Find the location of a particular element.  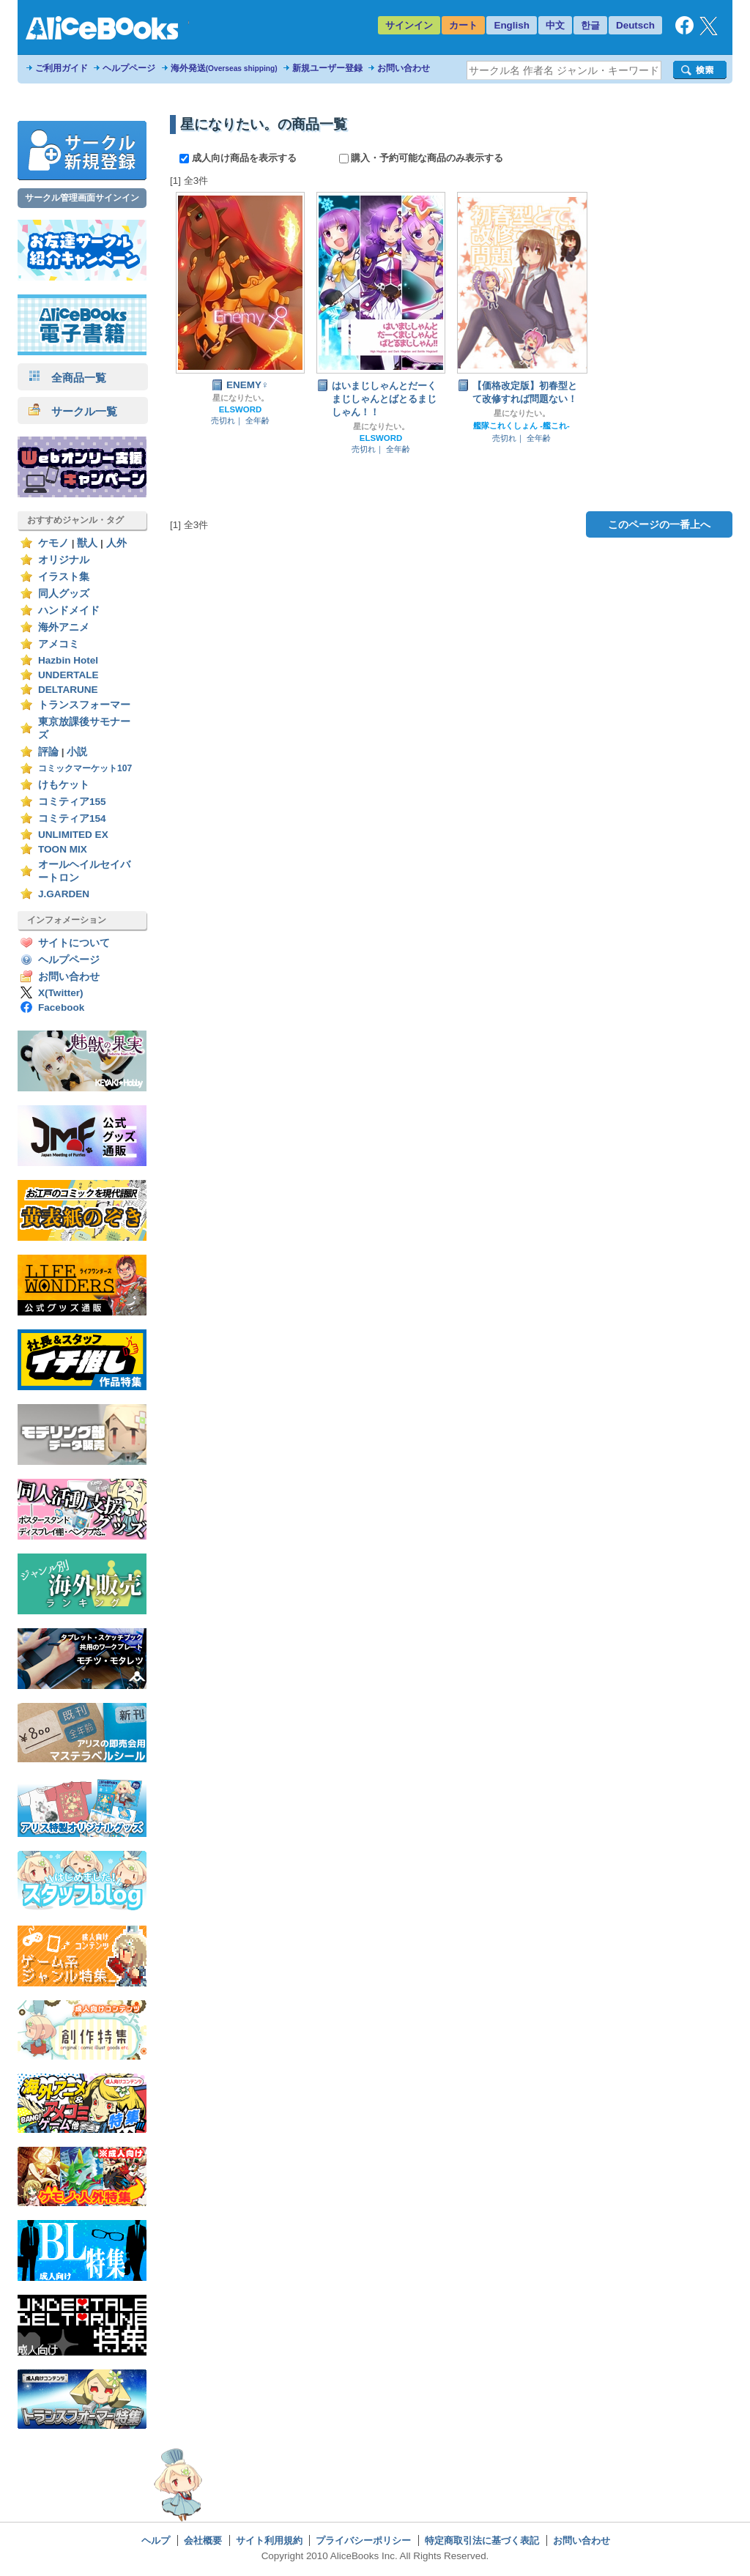

ヘルプ is located at coordinates (155, 2540).